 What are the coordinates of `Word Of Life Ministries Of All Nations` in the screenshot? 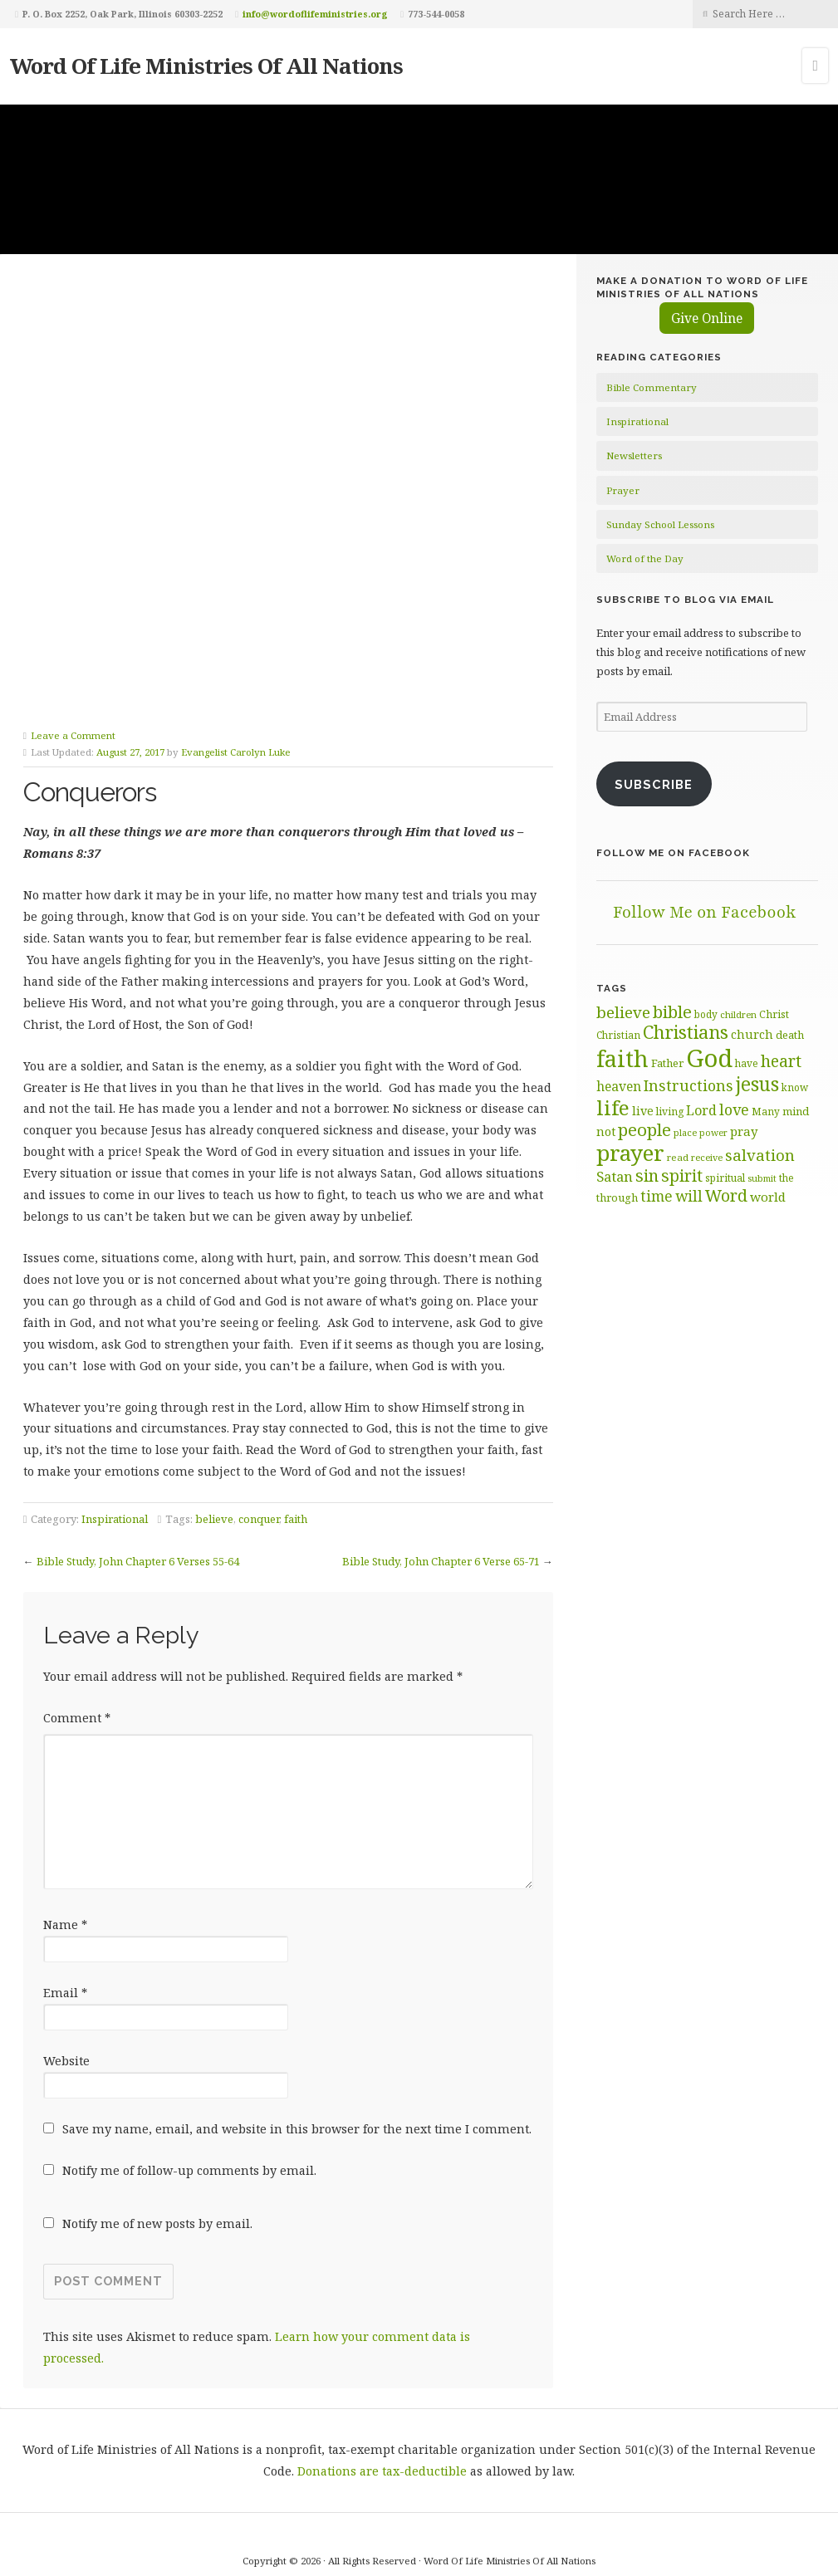 It's located at (206, 66).